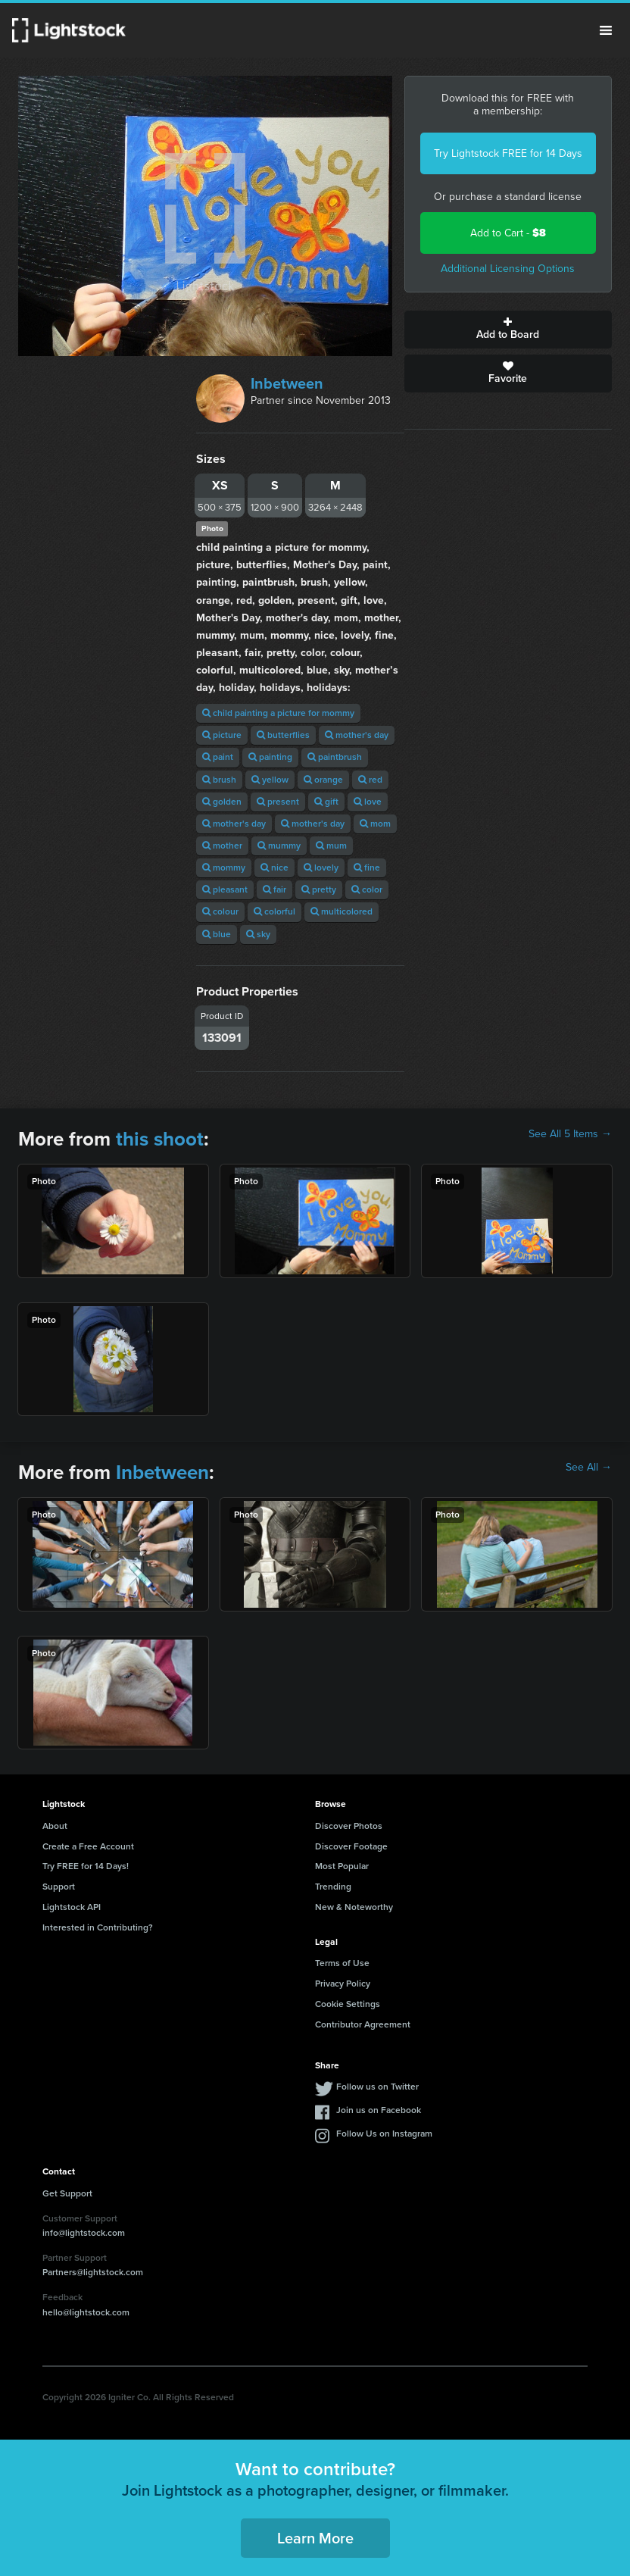 This screenshot has height=2576, width=630. What do you see at coordinates (274, 889) in the screenshot?
I see `fair` at bounding box center [274, 889].